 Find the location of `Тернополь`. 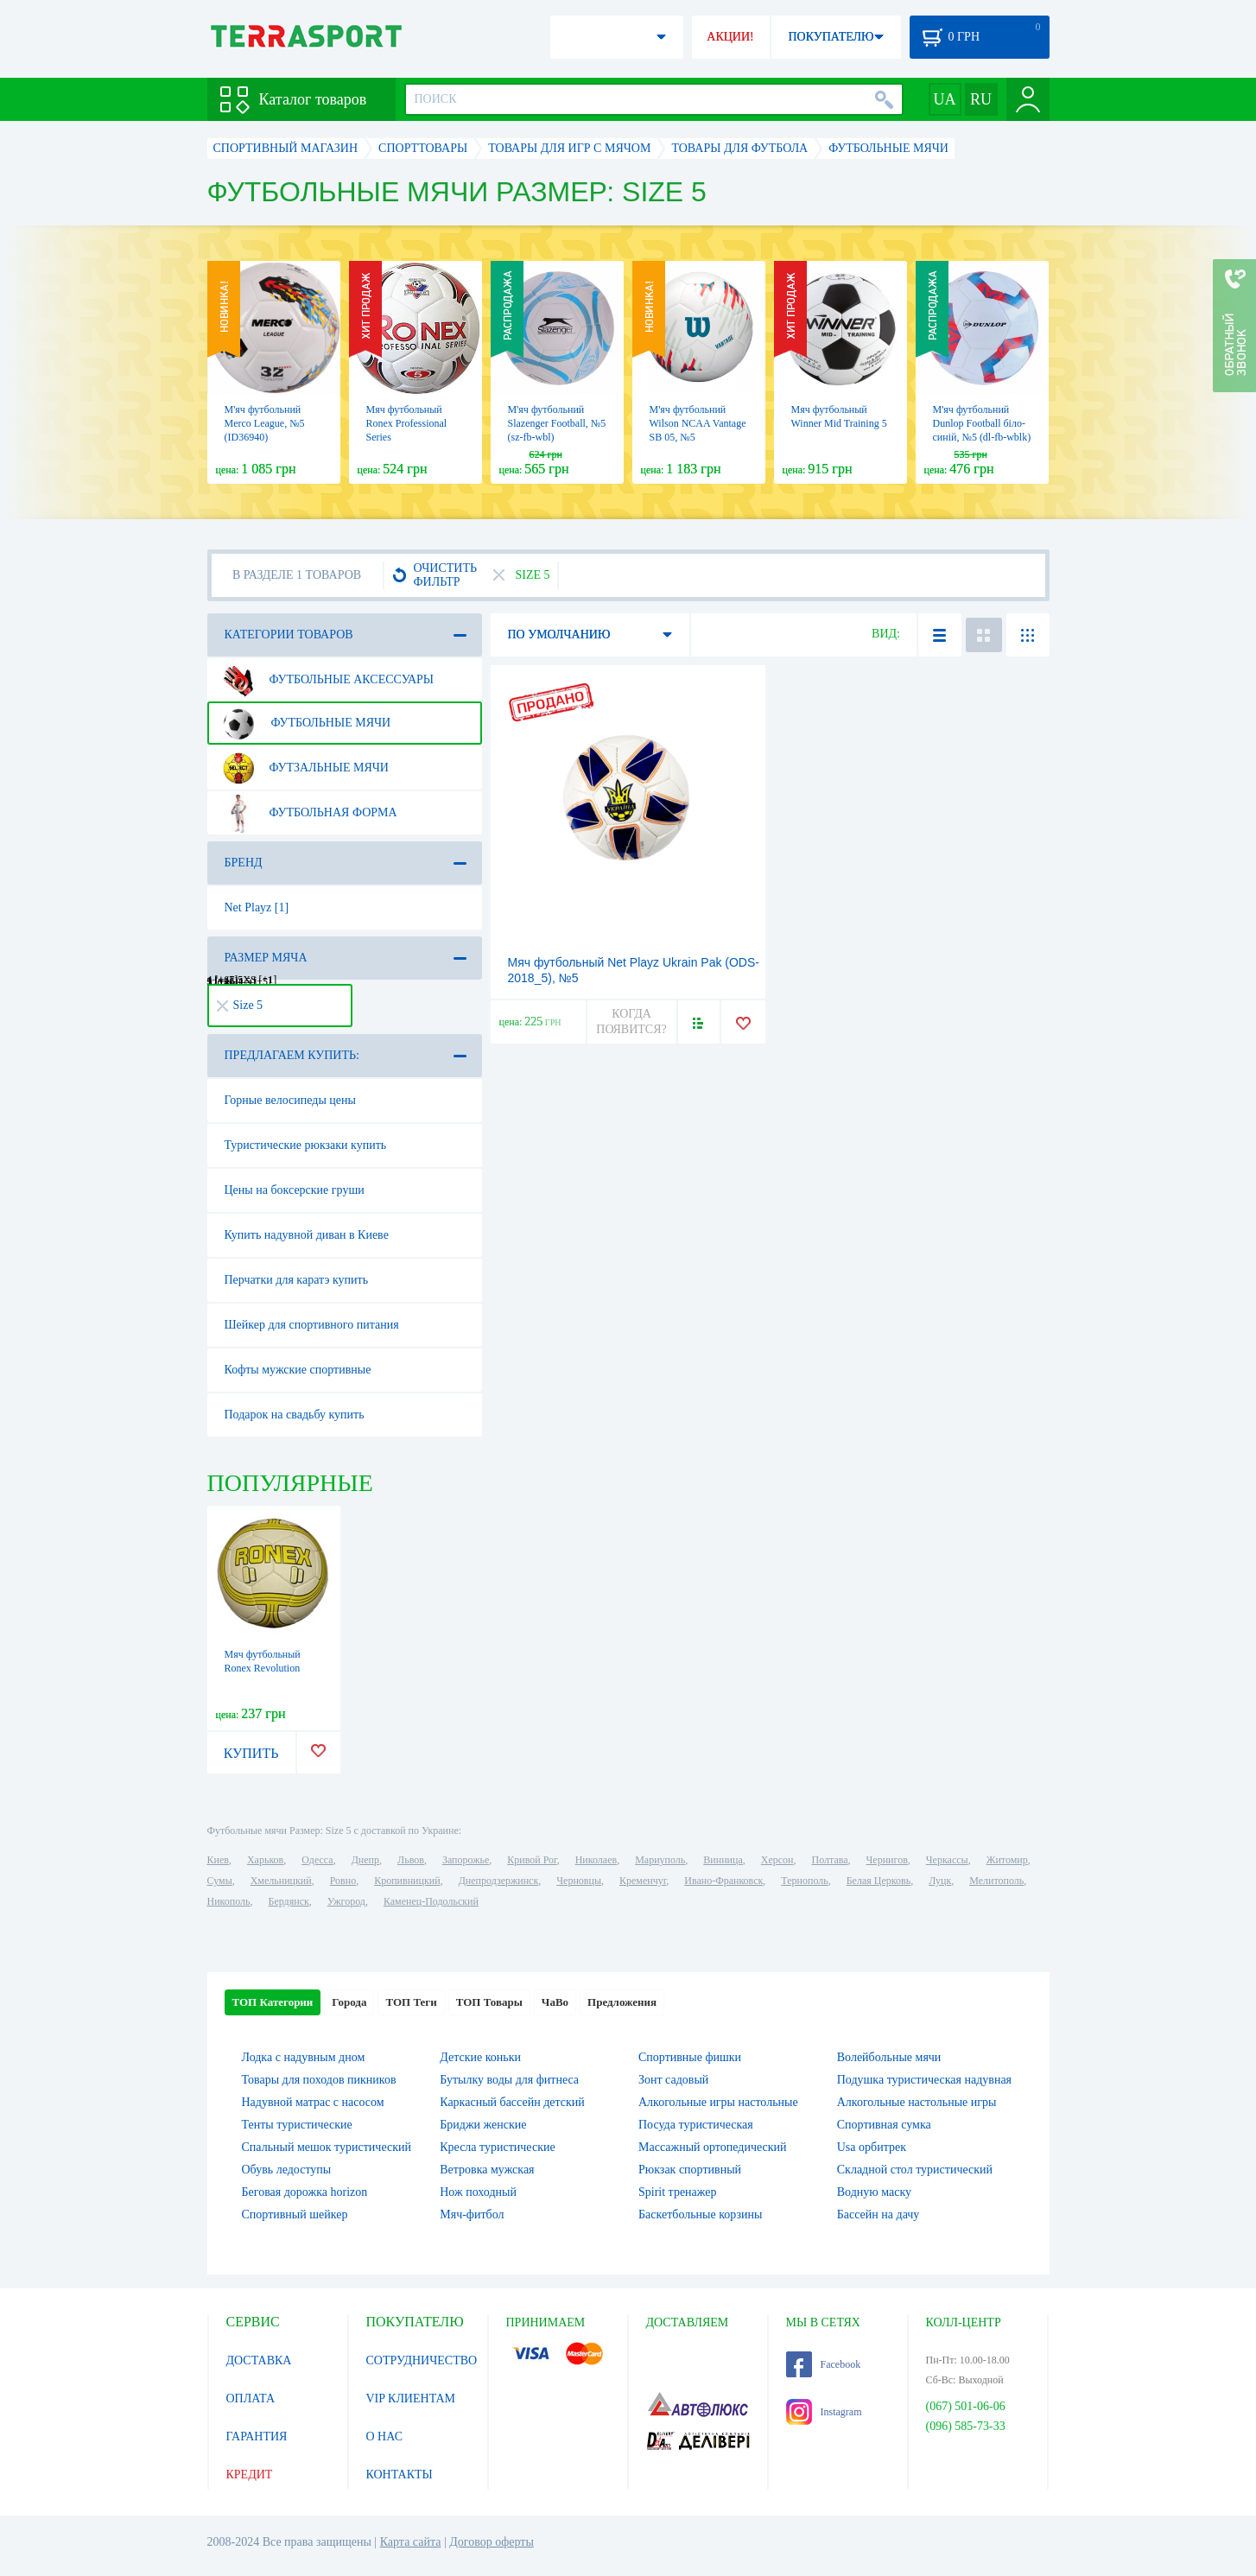

Тернополь is located at coordinates (804, 1881).